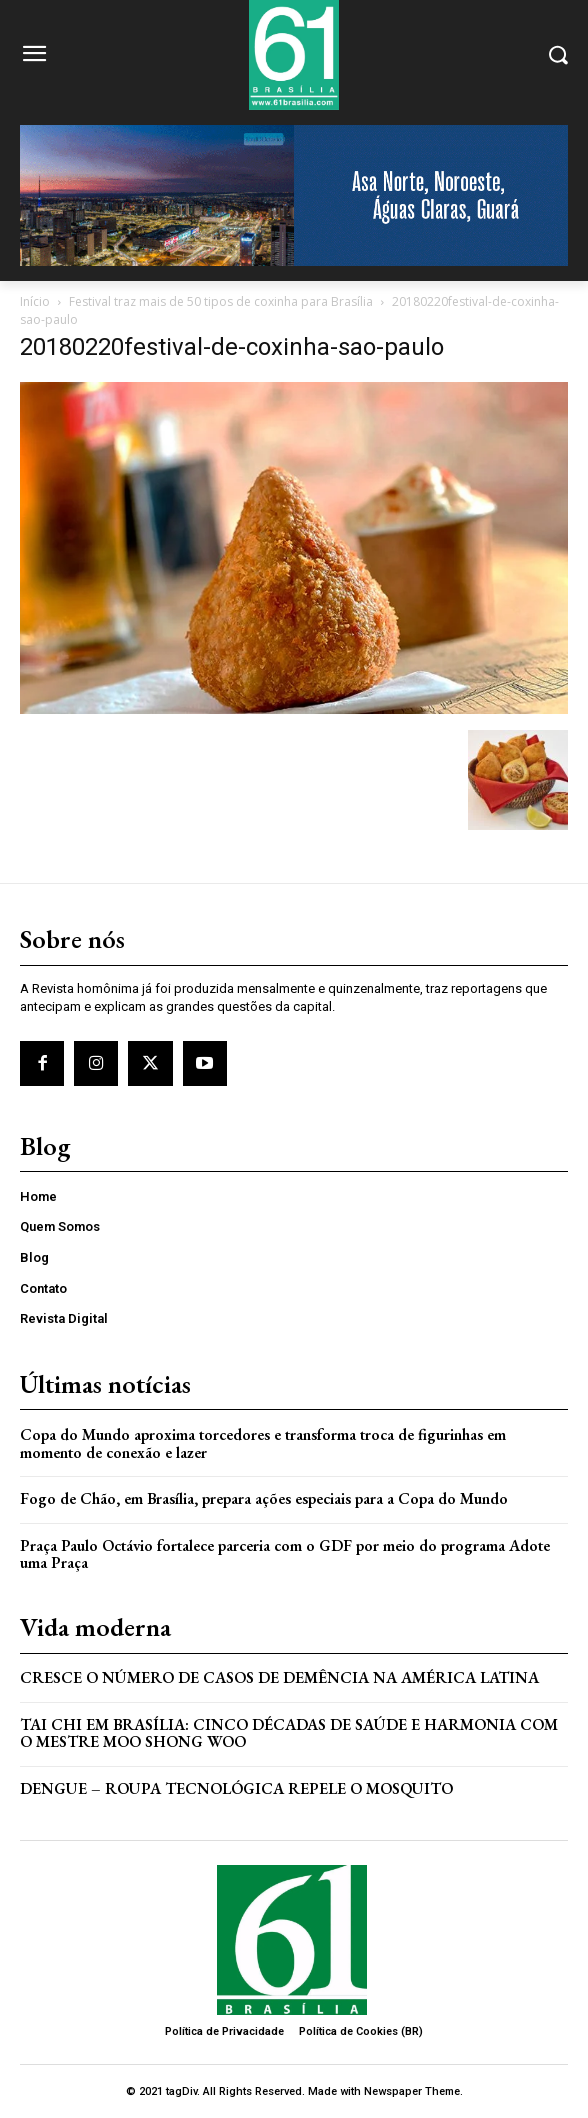  Describe the element at coordinates (279, 1677) in the screenshot. I see `Cresce o Número de Casos de Demência na América Latina` at that location.